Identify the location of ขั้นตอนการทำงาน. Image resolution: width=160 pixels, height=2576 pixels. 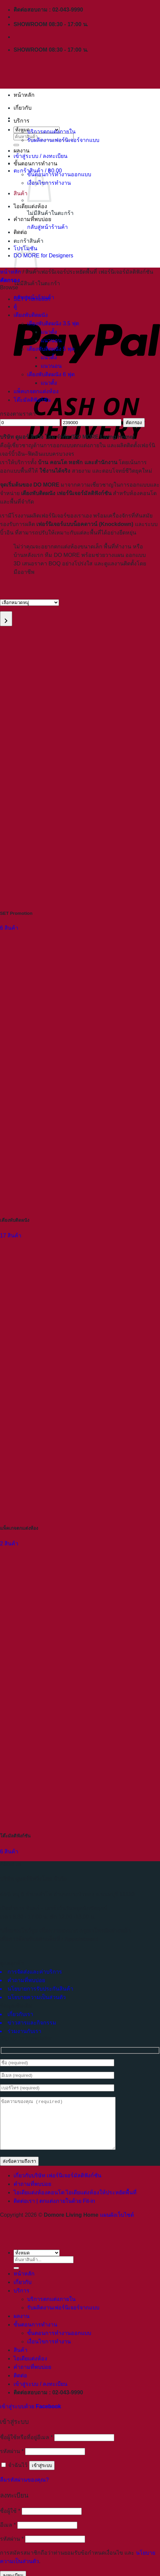
(35, 163).